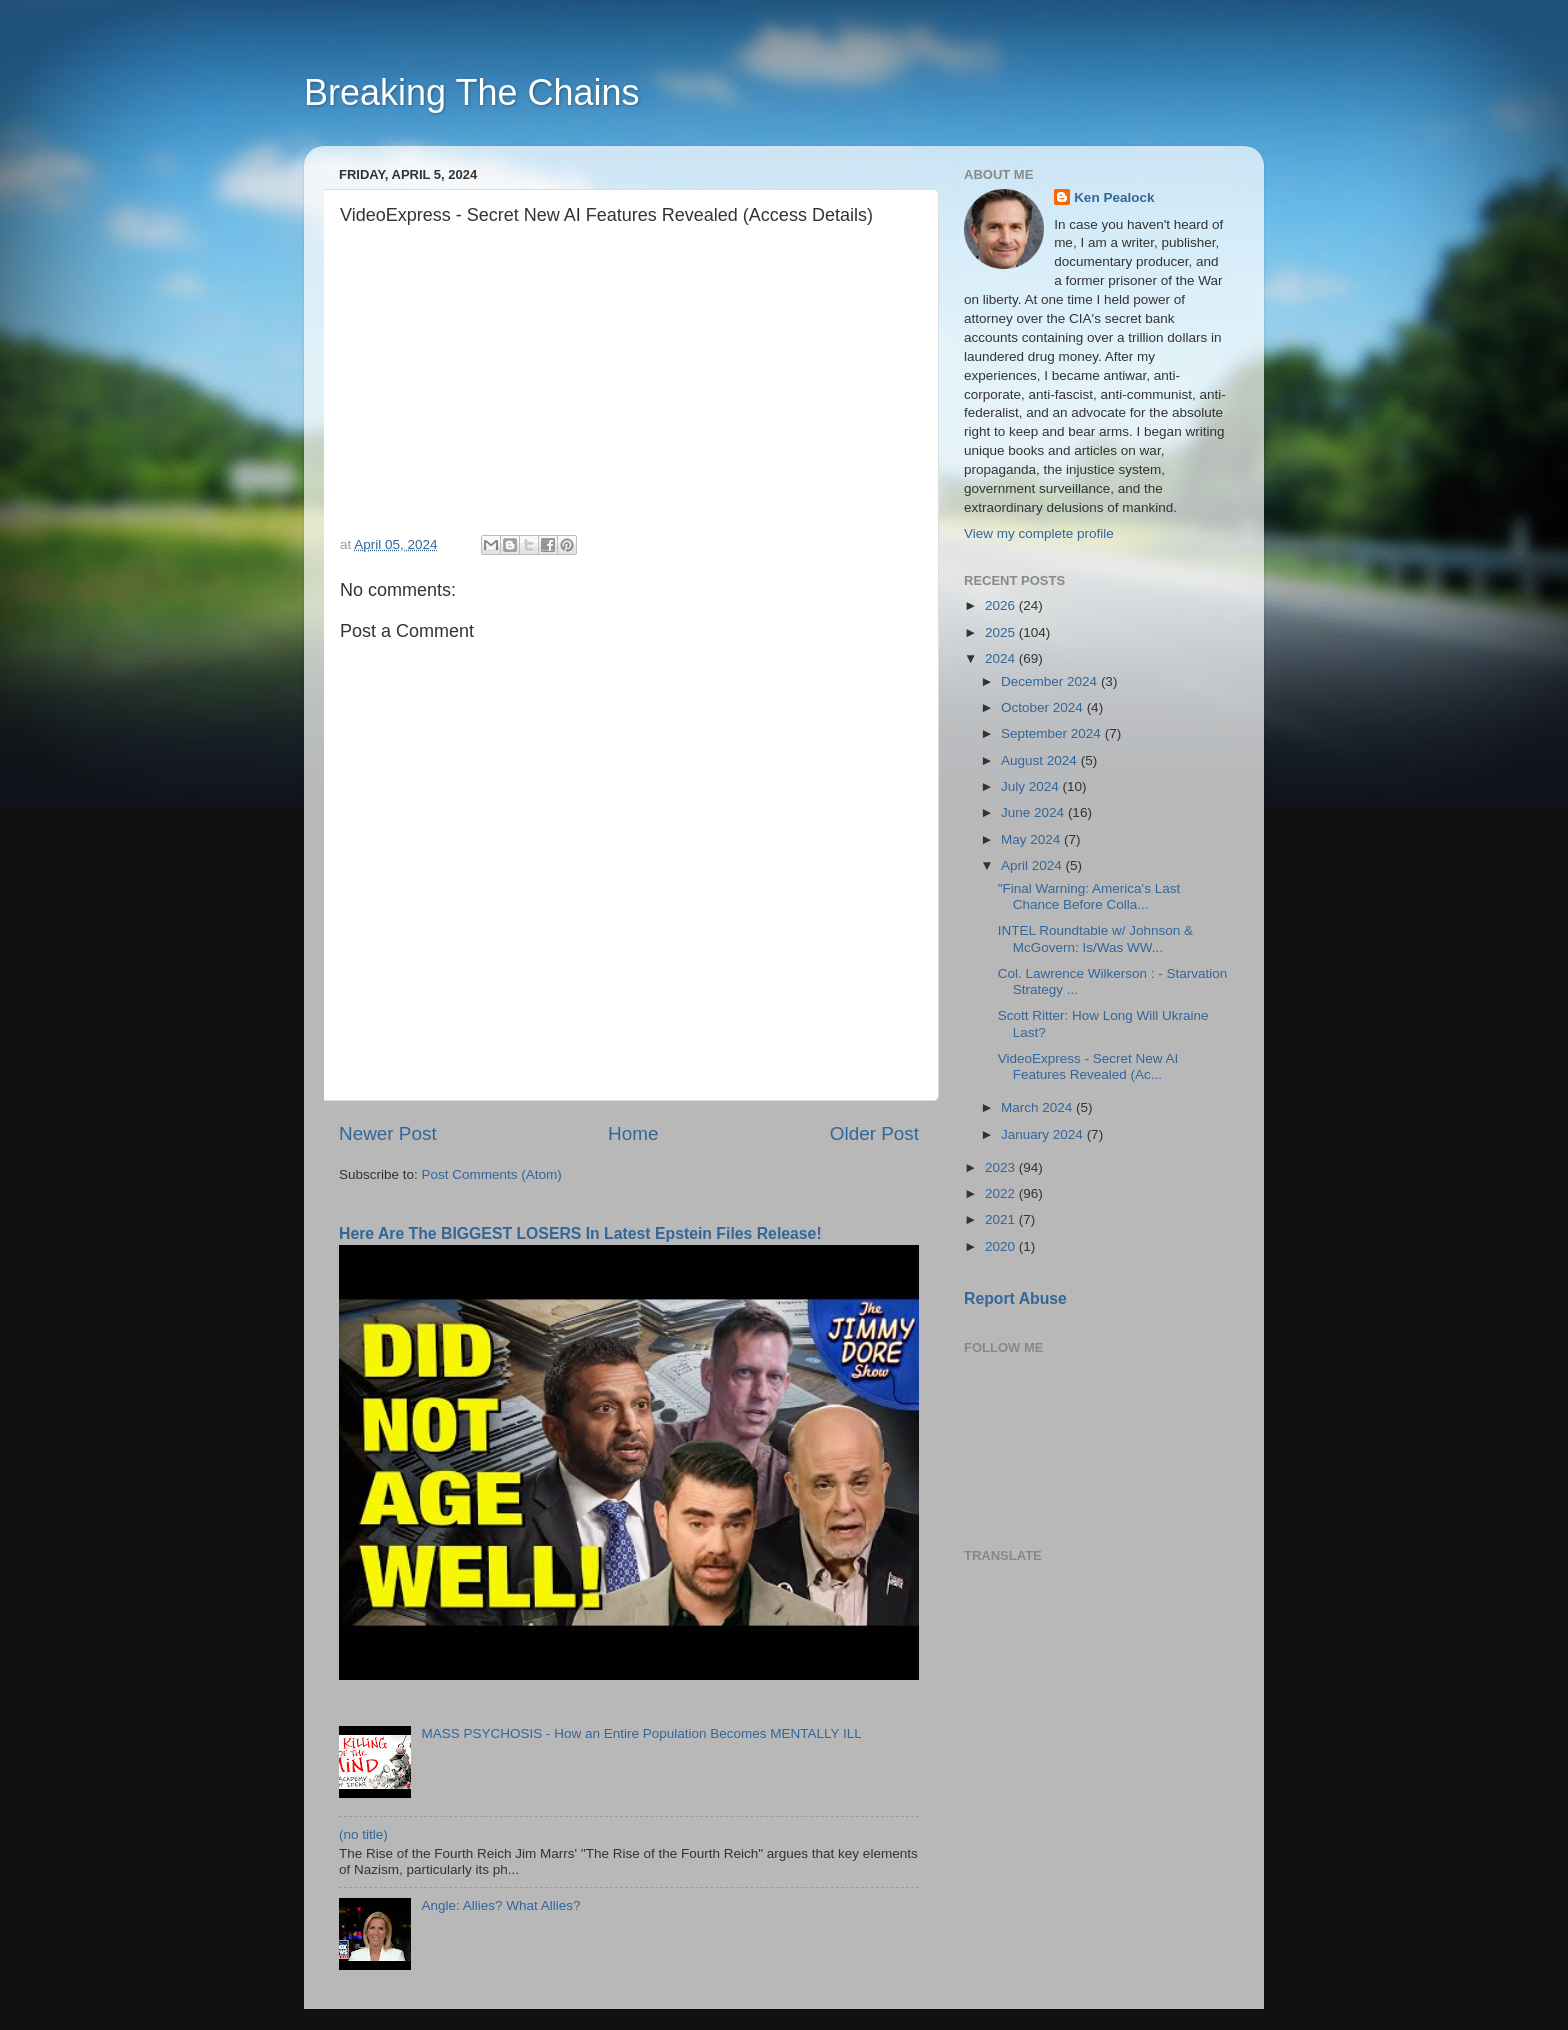 The image size is (1568, 2030). What do you see at coordinates (1044, 707) in the screenshot?
I see `October 2024` at bounding box center [1044, 707].